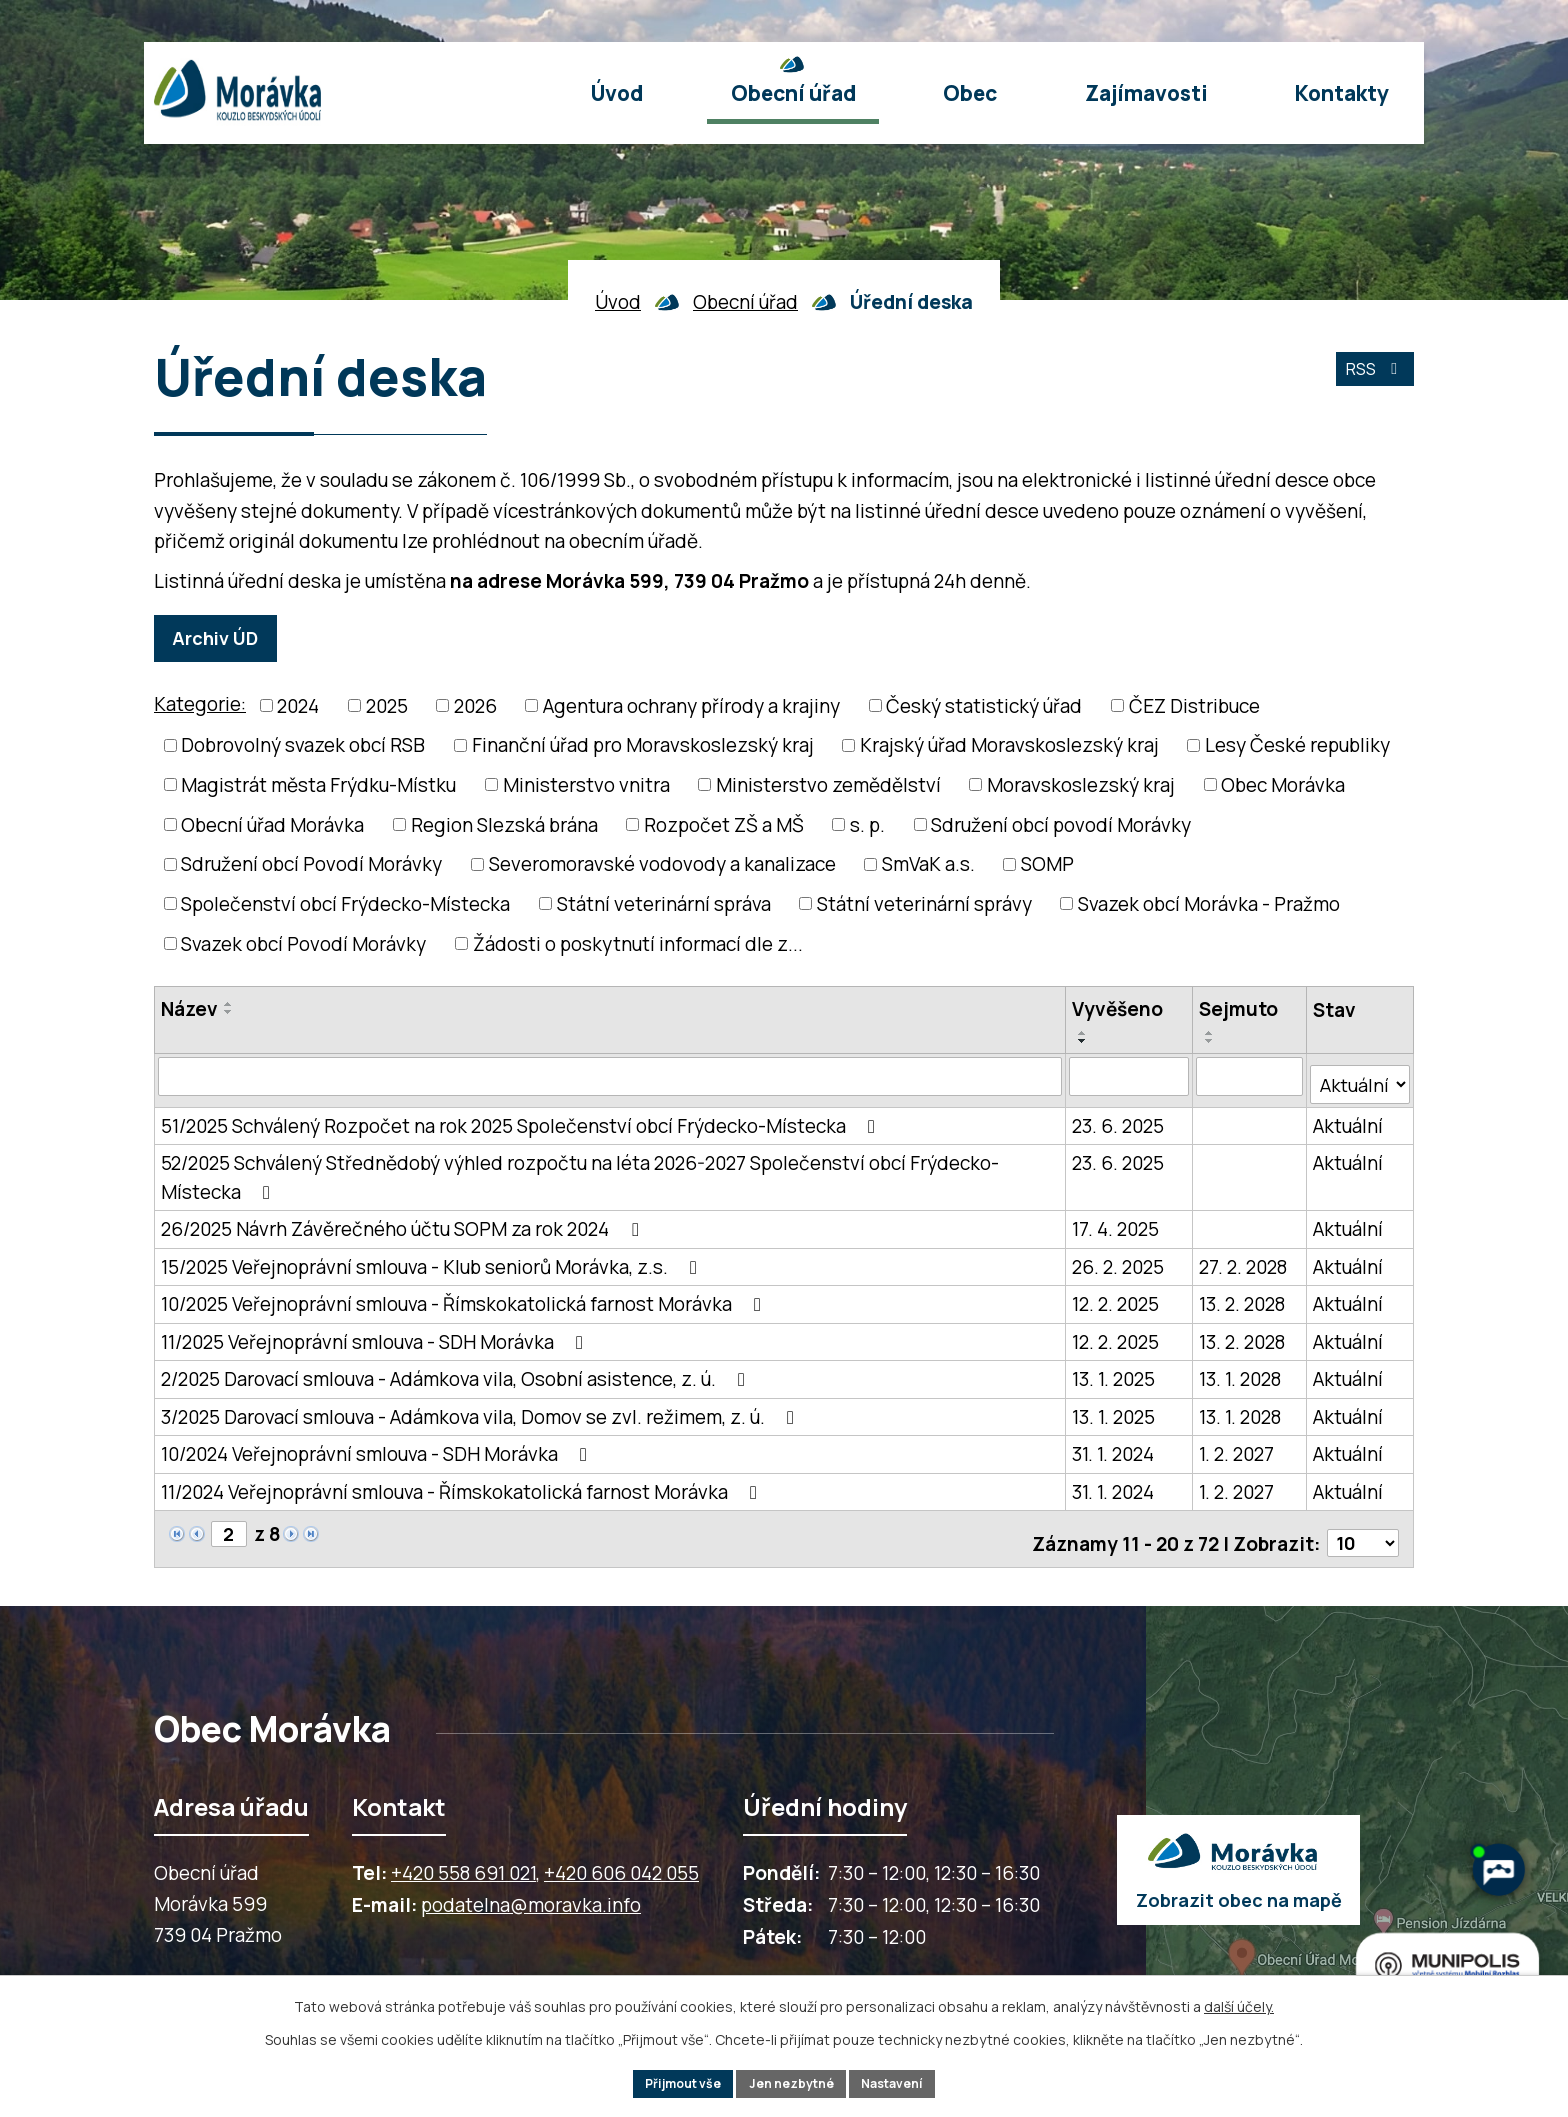 The width and height of the screenshot is (1568, 2117). What do you see at coordinates (1119, 1260) in the screenshot?
I see `26. 2. 2025` at bounding box center [1119, 1260].